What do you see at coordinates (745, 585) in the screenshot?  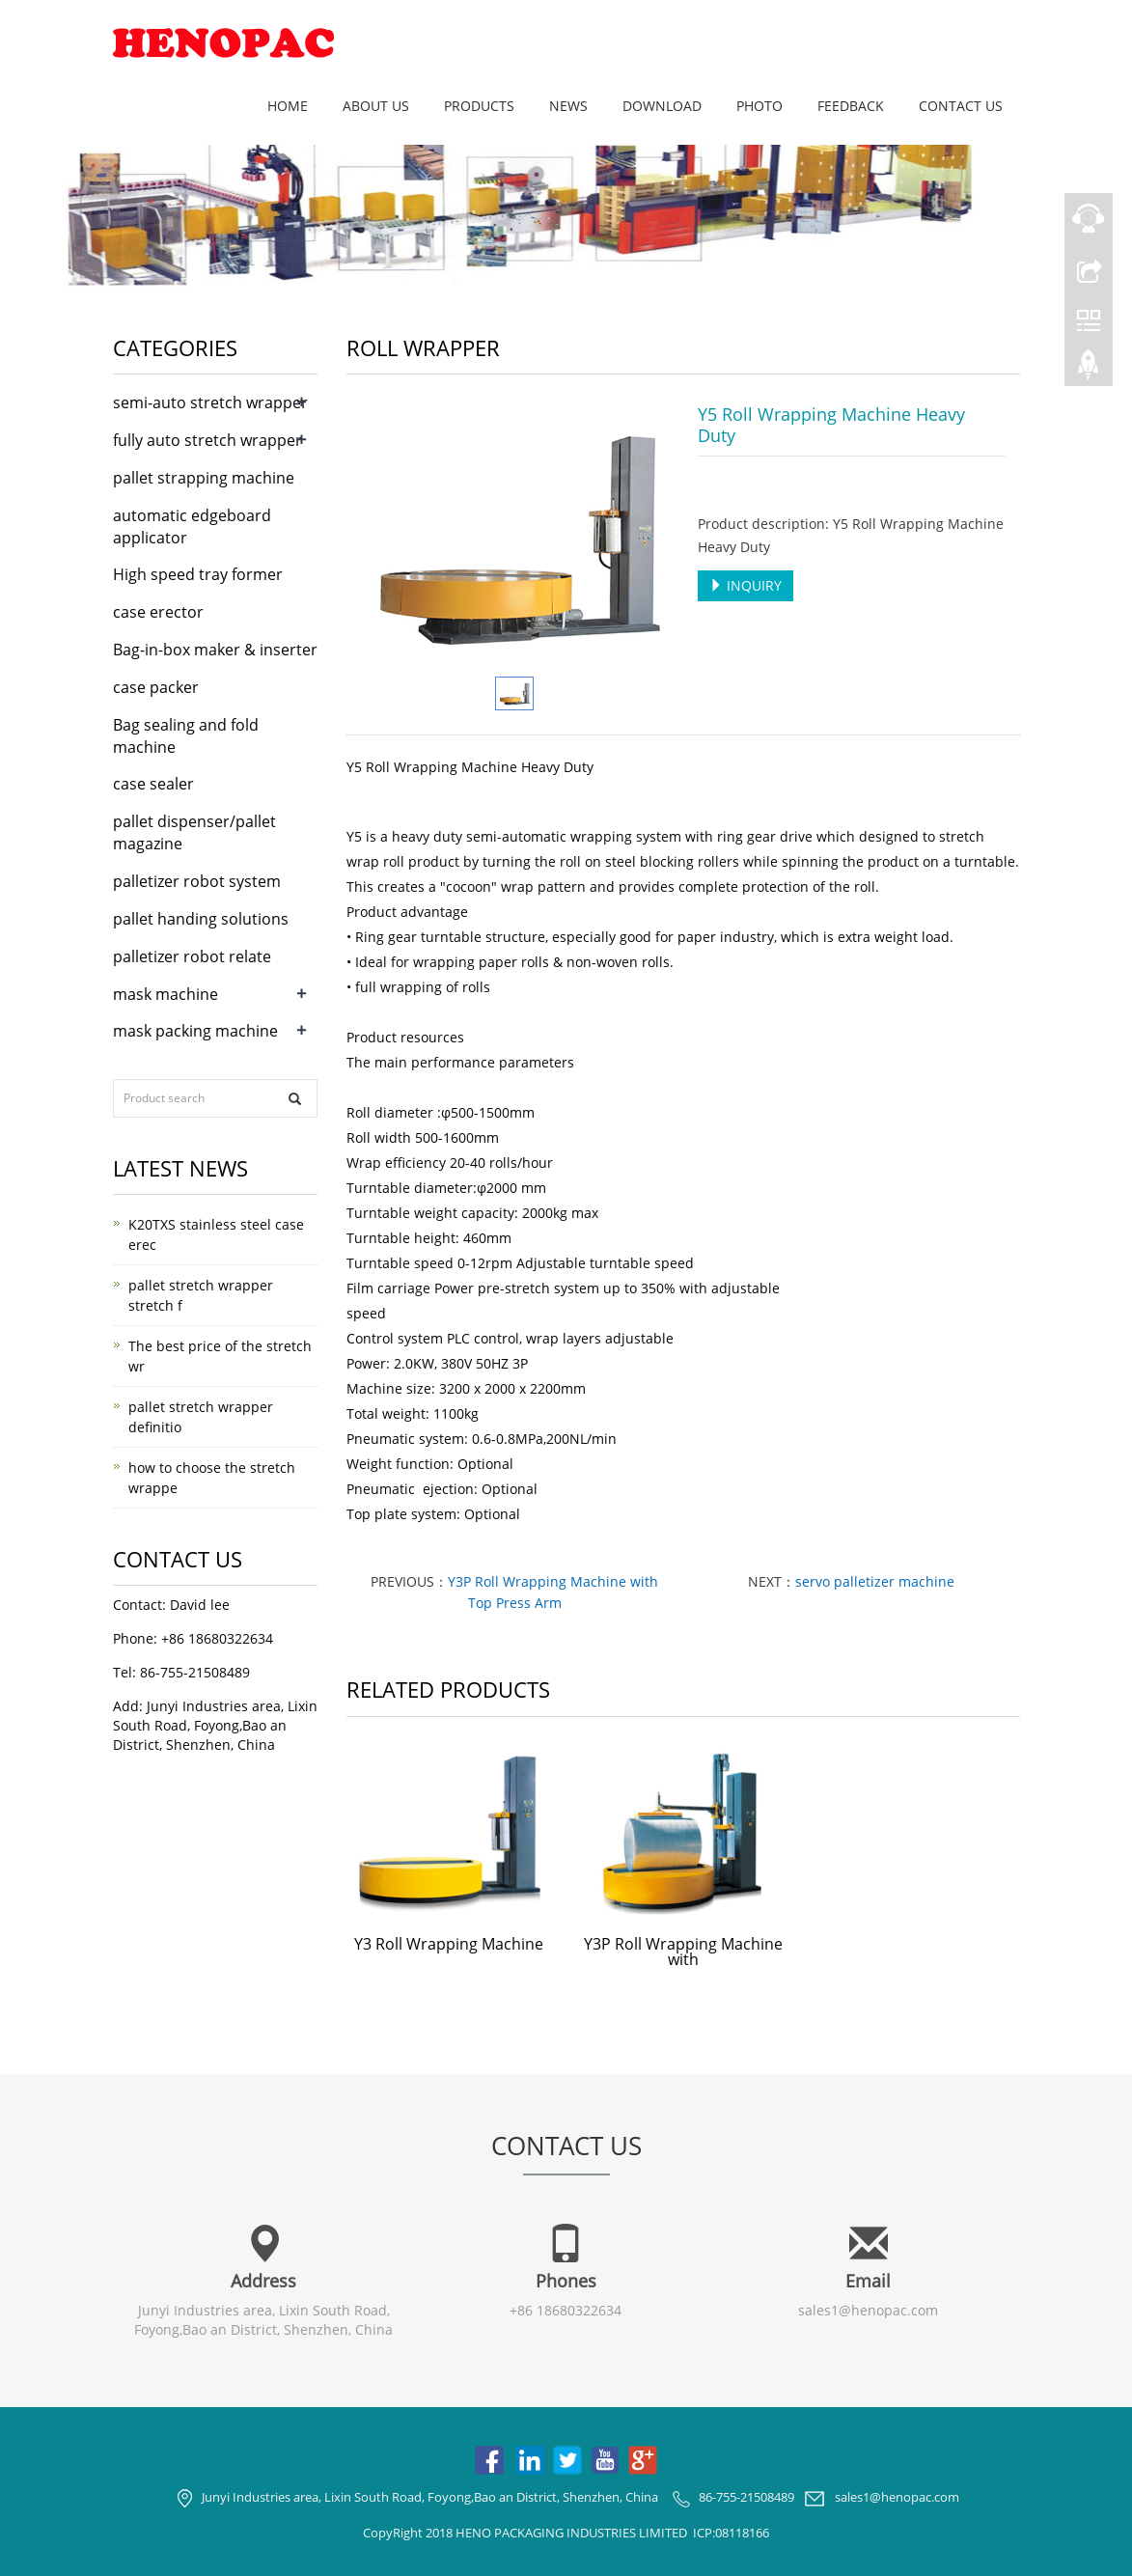 I see `INQUIRY` at bounding box center [745, 585].